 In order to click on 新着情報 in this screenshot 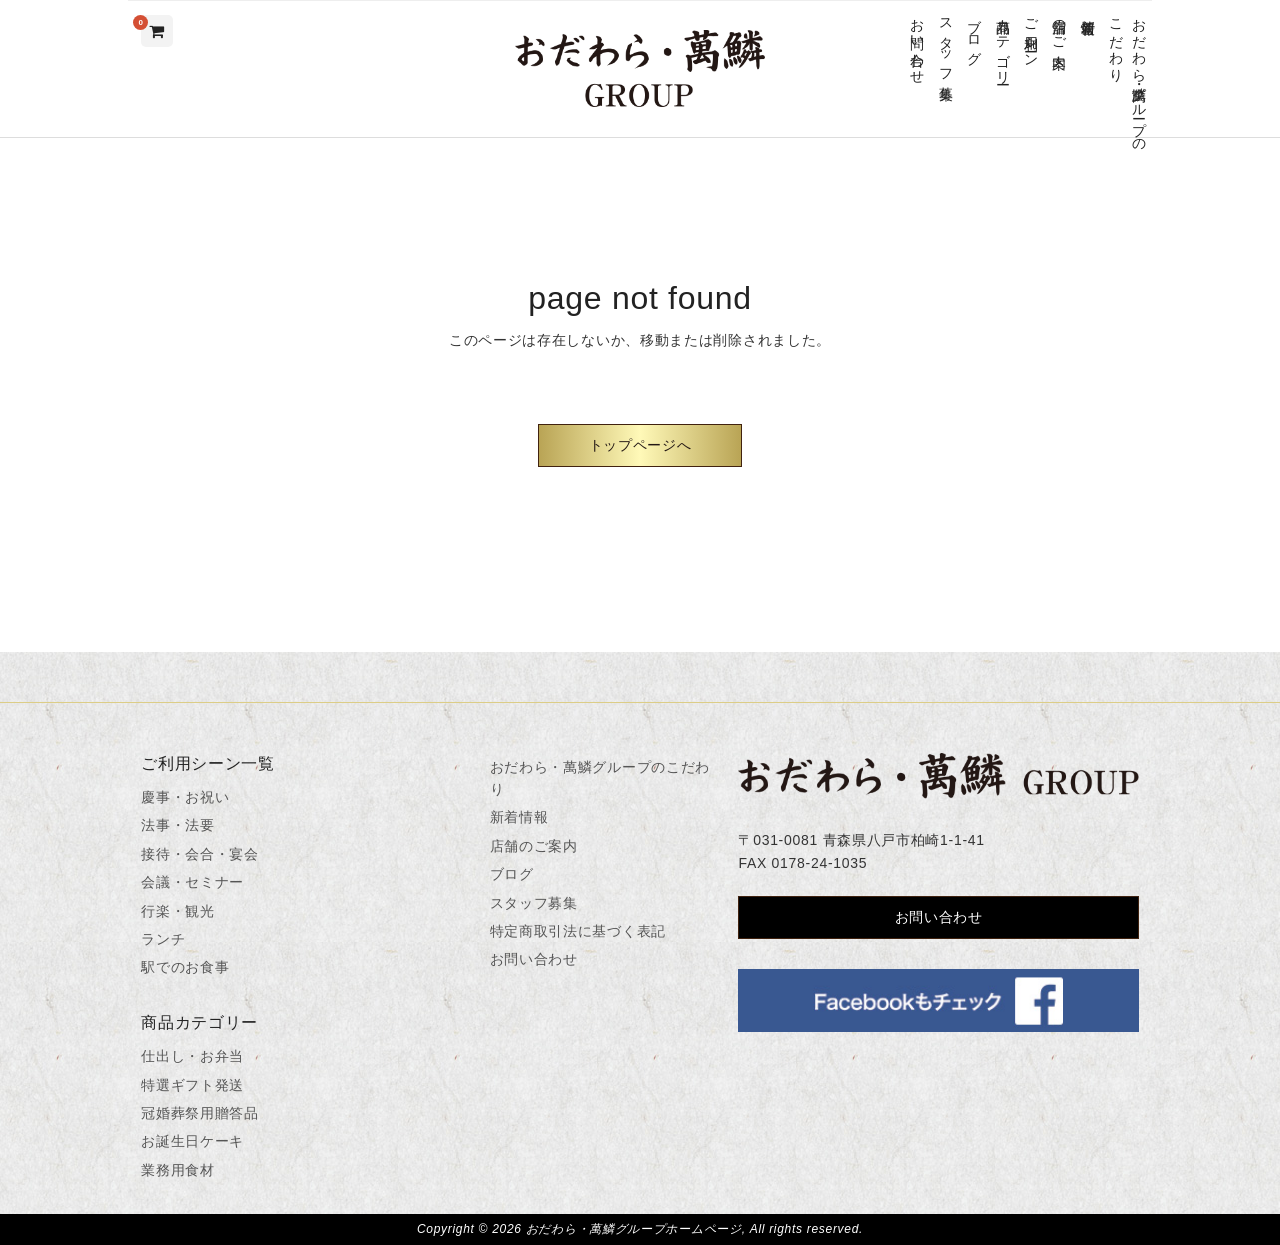, I will do `click(1087, 10)`.